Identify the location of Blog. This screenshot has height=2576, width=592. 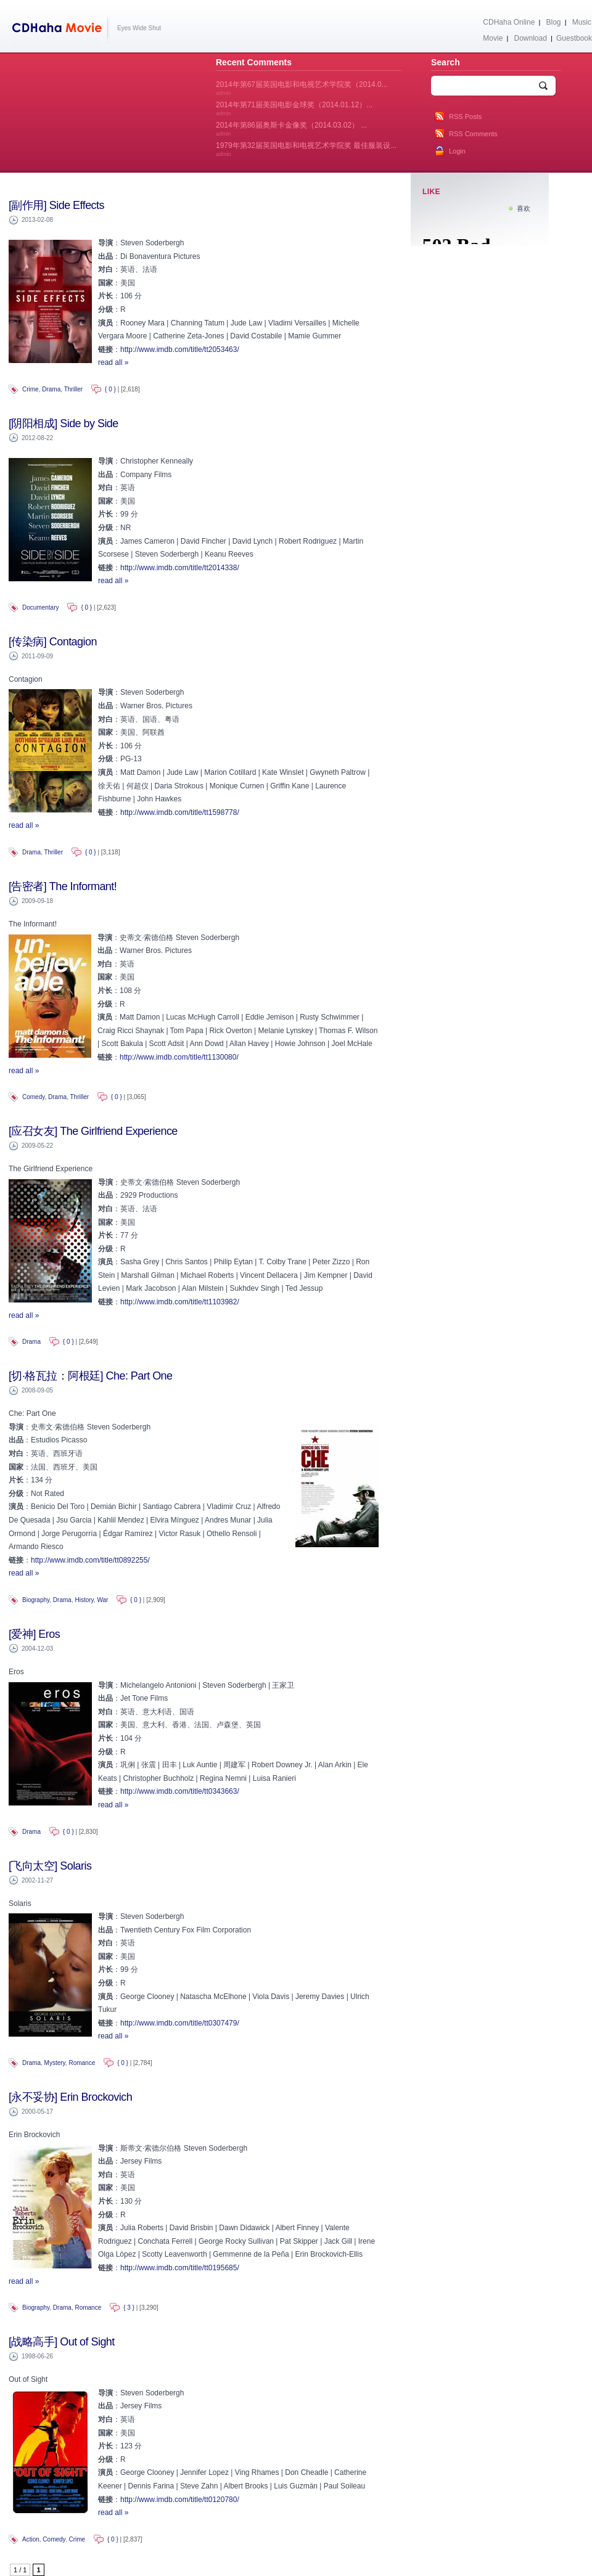
(553, 22).